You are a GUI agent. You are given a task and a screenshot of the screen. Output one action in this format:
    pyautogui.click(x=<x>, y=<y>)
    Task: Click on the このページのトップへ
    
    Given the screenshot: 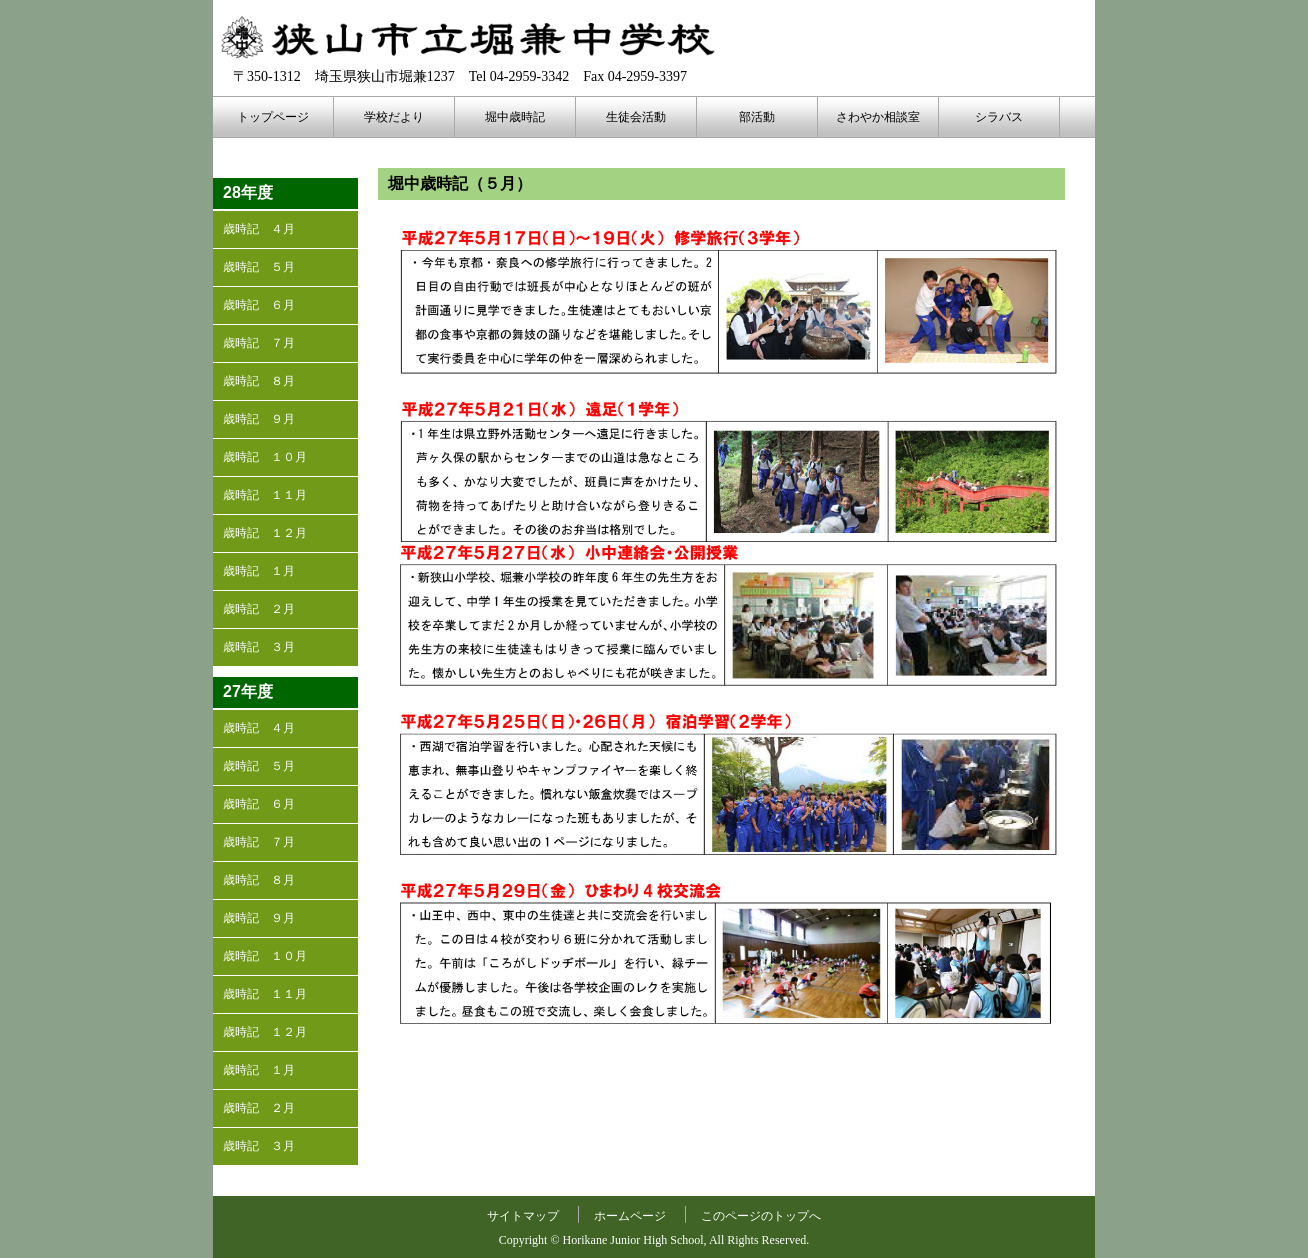 What is the action you would take?
    pyautogui.click(x=761, y=1216)
    